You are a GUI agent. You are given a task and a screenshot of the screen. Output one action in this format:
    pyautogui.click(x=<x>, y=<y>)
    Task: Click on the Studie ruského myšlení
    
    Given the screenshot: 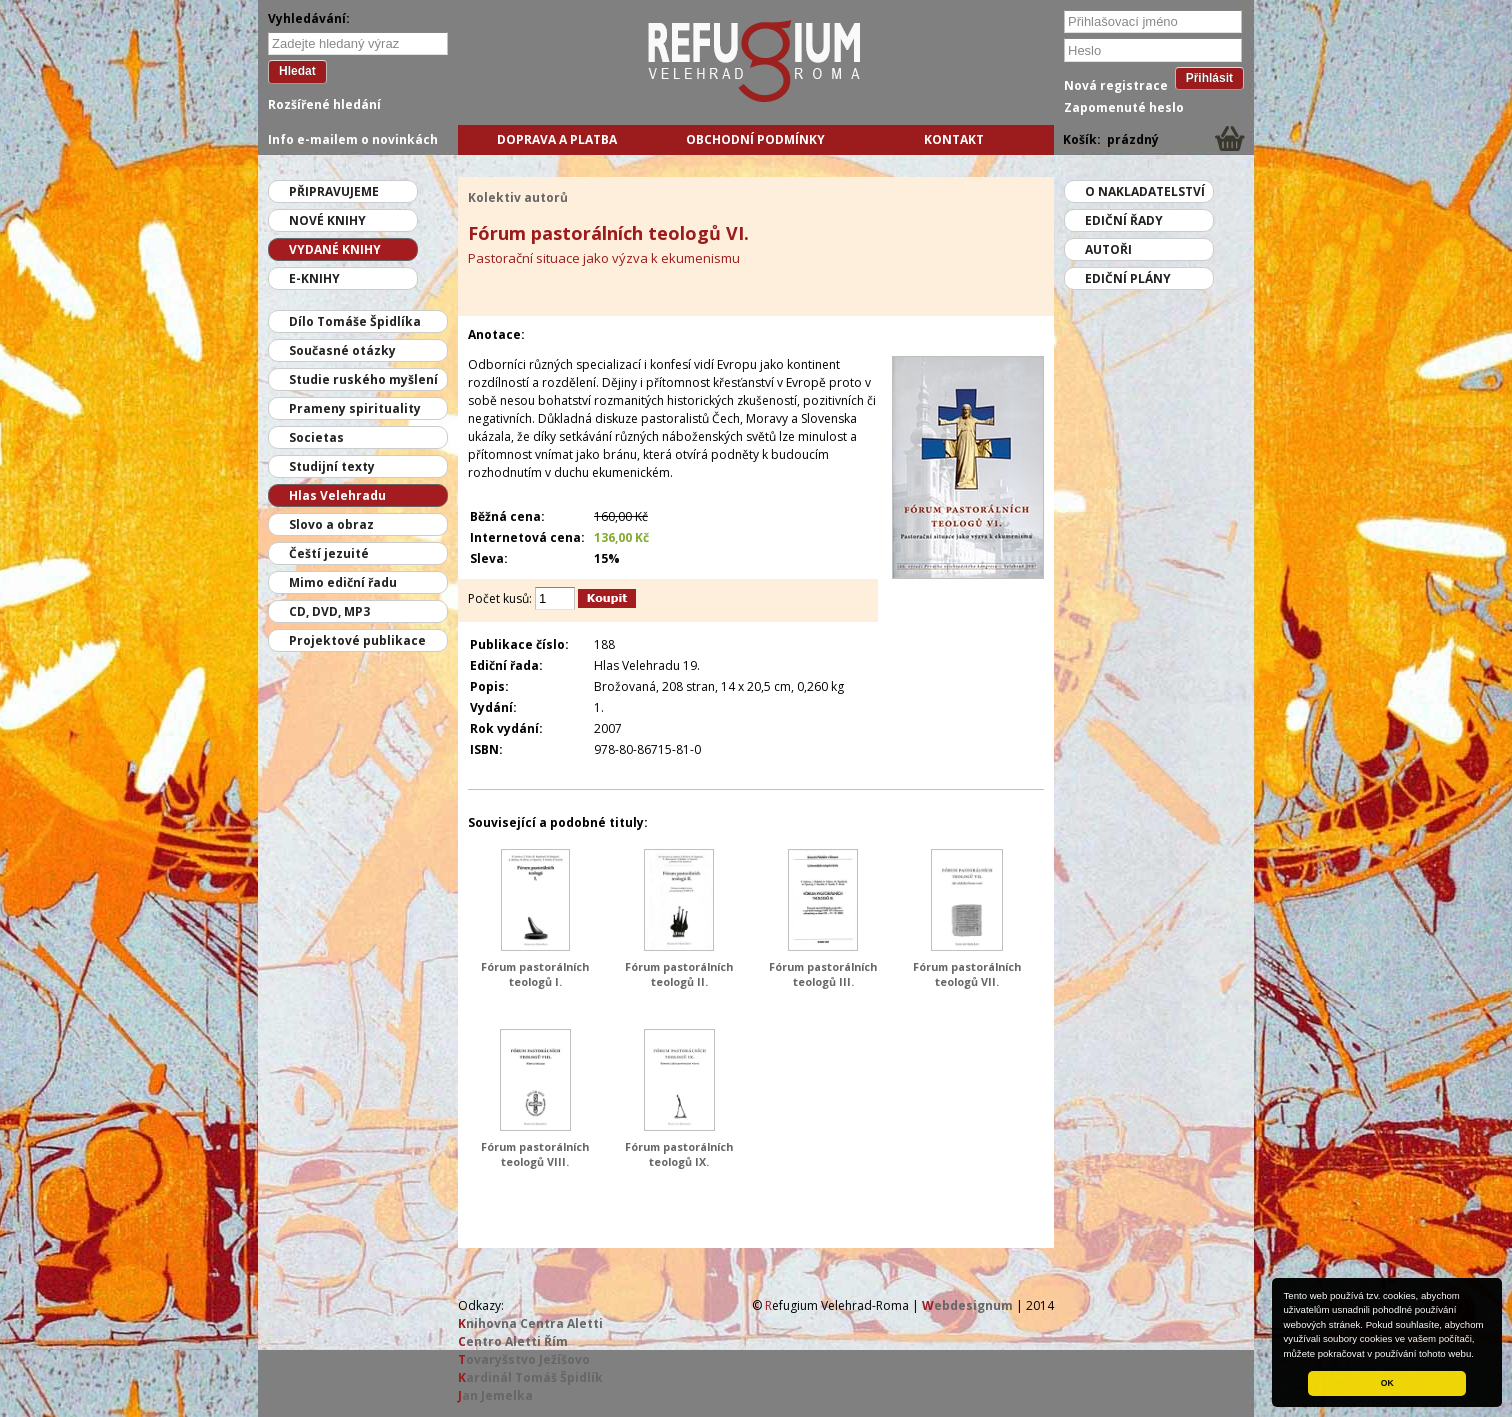 What is the action you would take?
    pyautogui.click(x=363, y=379)
    